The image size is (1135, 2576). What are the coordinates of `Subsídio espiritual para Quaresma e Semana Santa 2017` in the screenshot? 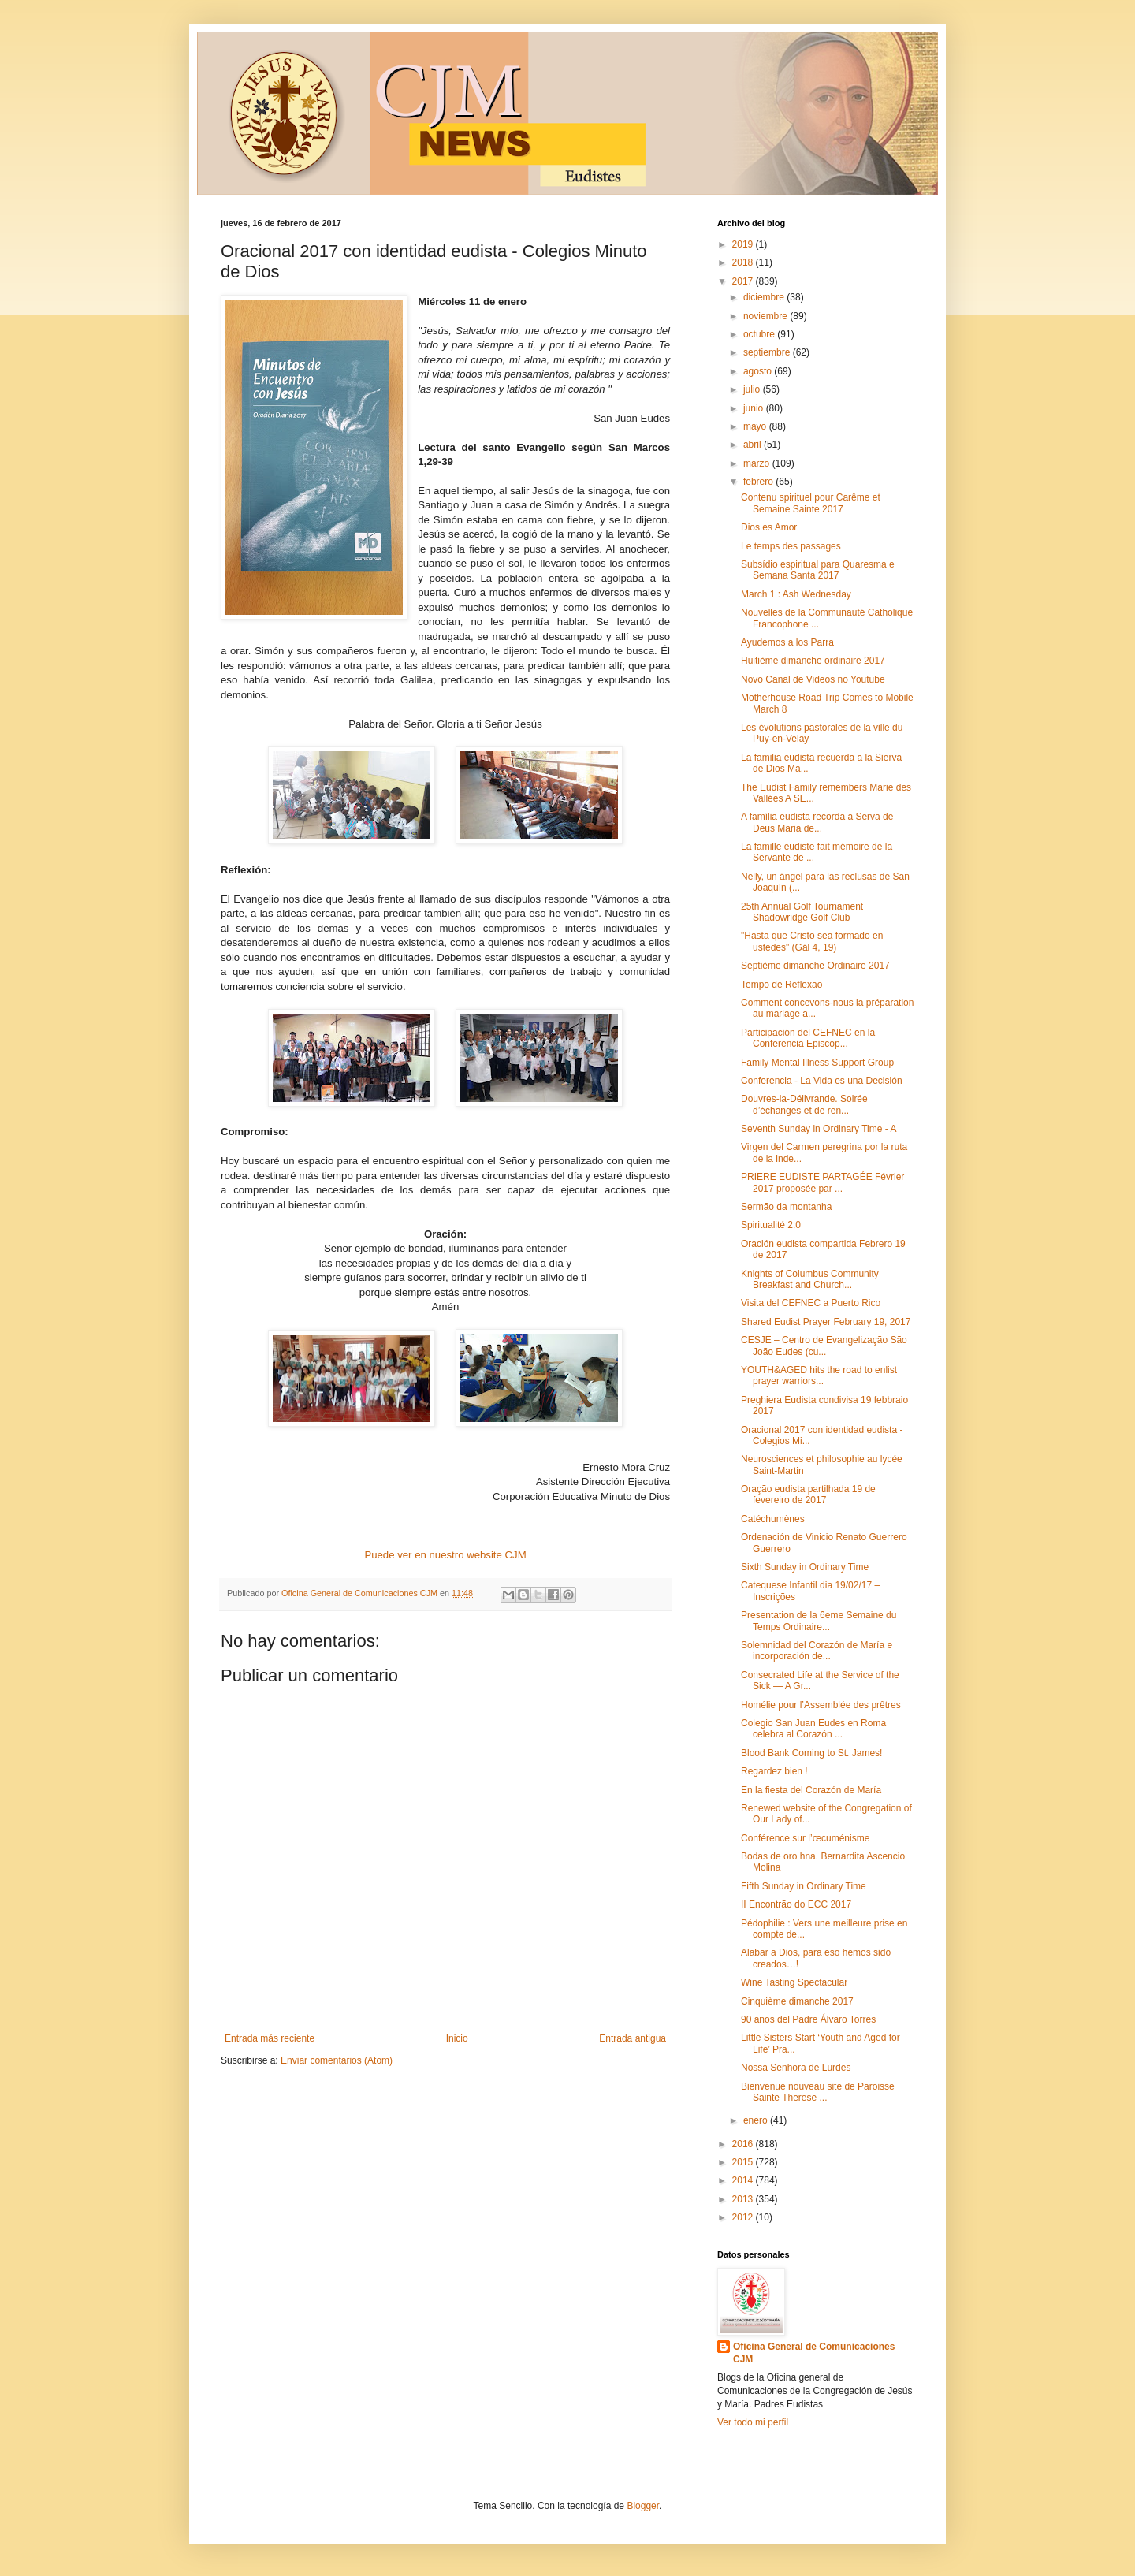 It's located at (818, 570).